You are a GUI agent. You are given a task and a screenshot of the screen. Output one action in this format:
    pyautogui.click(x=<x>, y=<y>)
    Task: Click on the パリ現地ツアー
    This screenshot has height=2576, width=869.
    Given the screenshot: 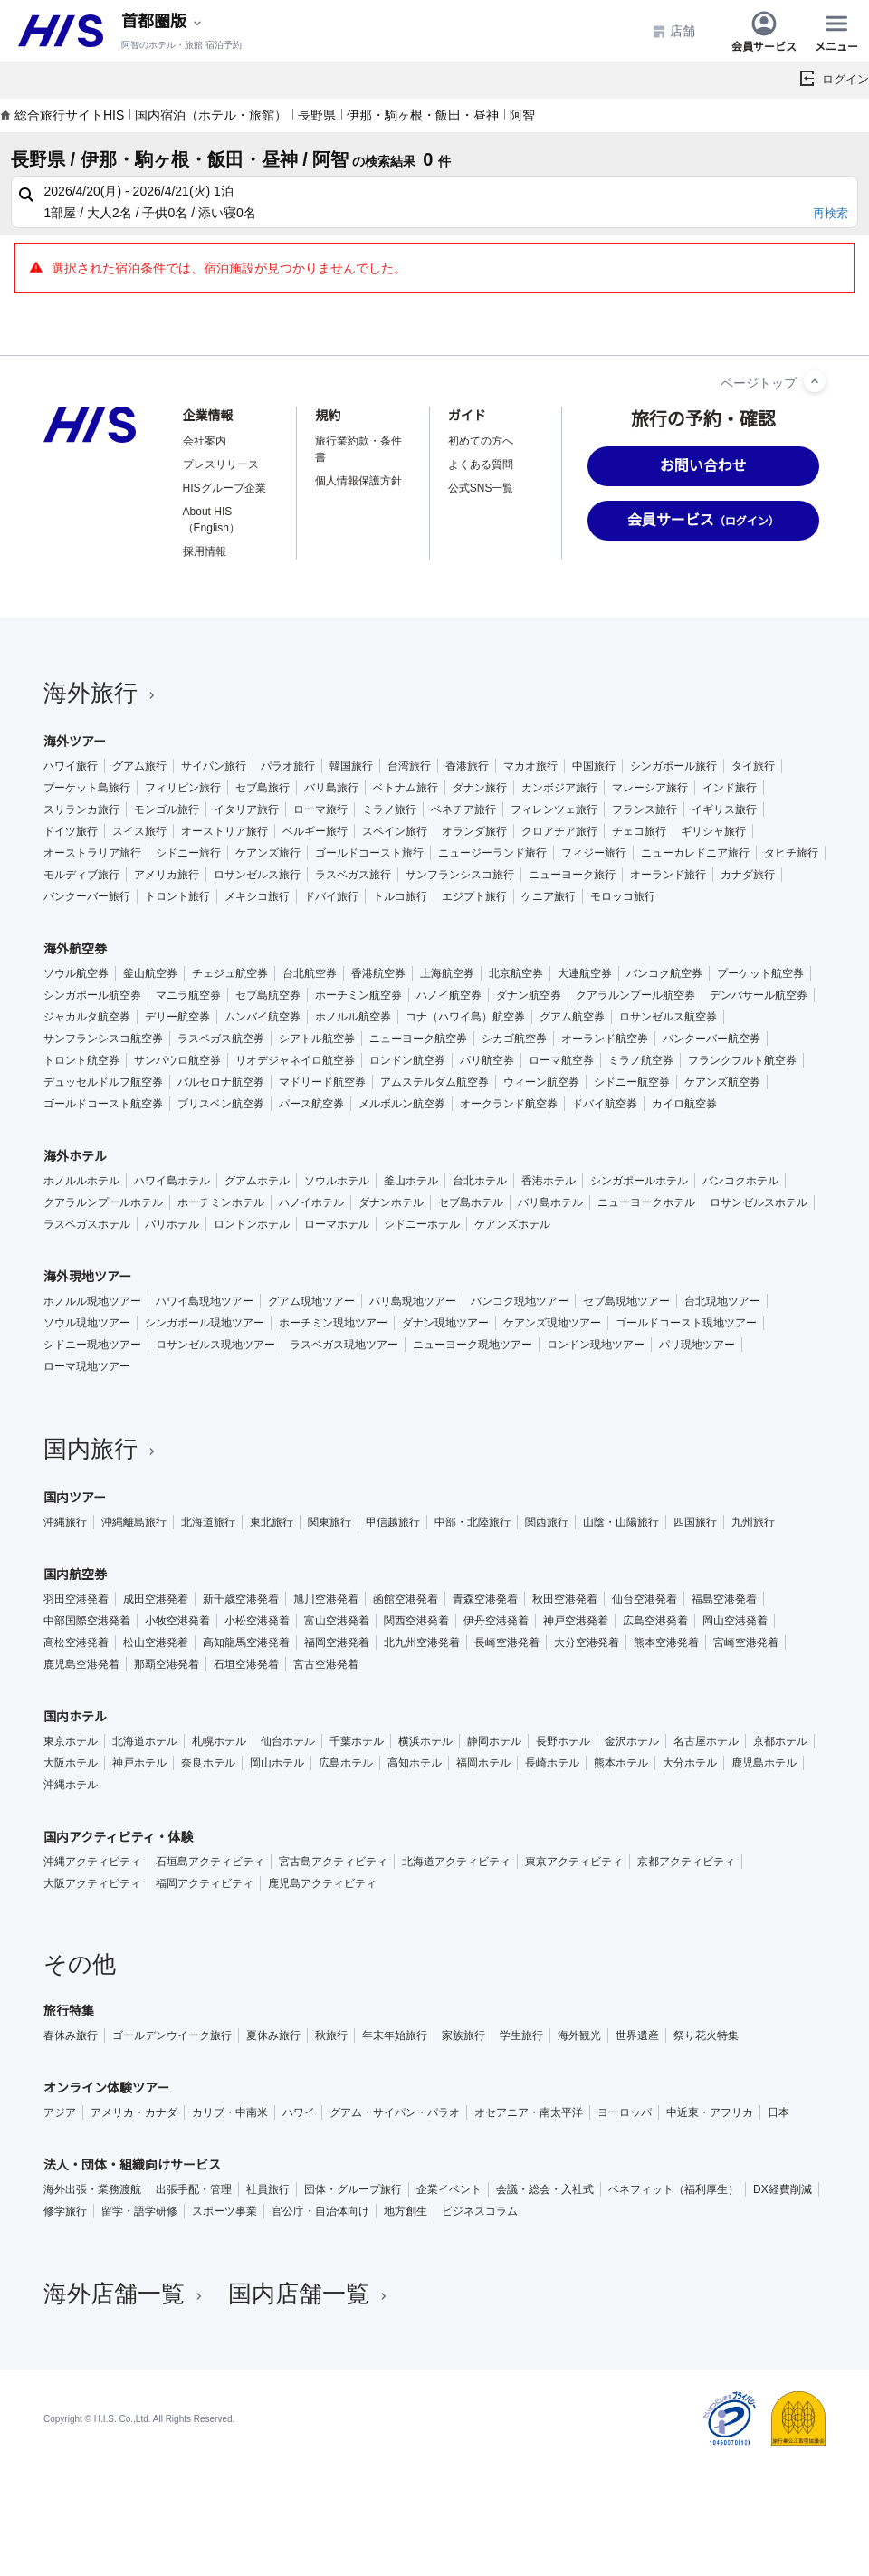 What is the action you would take?
    pyautogui.click(x=697, y=1344)
    